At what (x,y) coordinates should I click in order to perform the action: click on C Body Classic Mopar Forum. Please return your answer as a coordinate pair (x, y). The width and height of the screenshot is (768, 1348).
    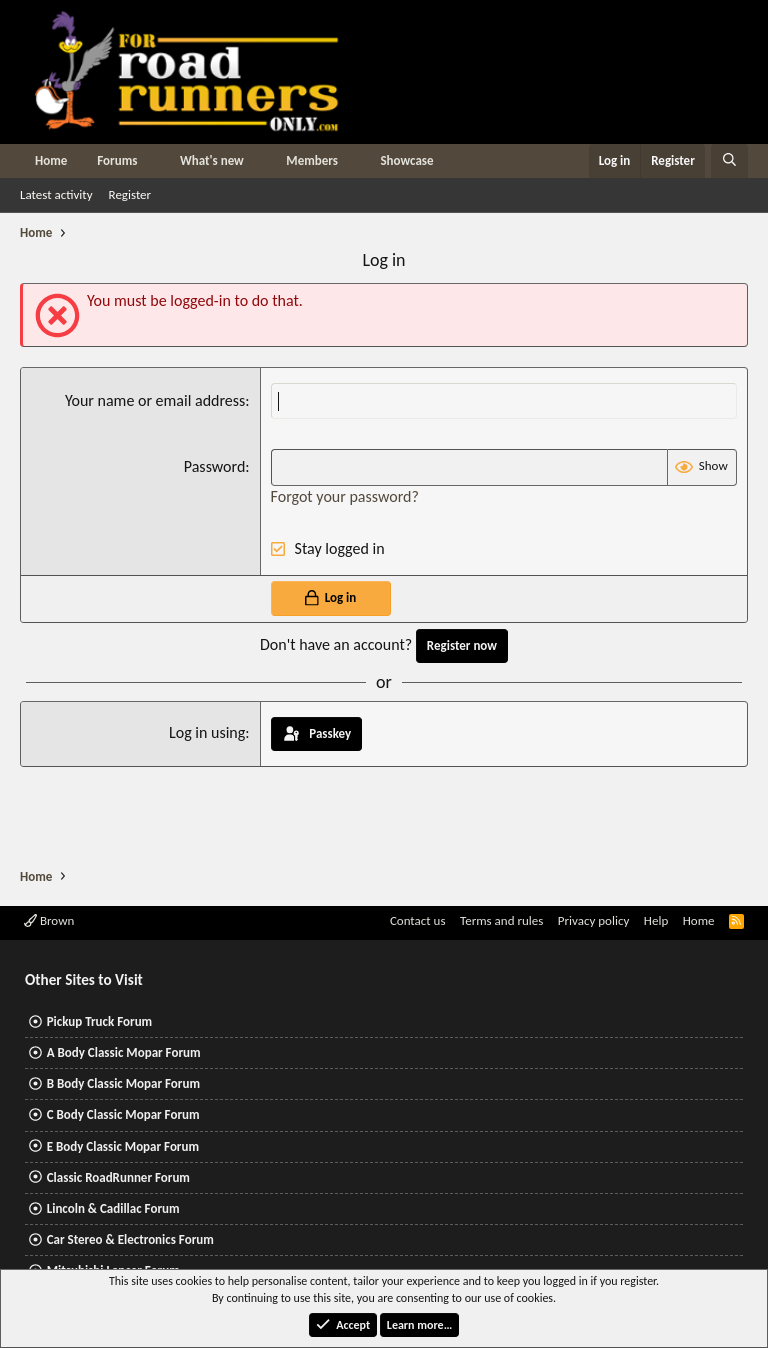
    Looking at the image, I should click on (123, 1114).